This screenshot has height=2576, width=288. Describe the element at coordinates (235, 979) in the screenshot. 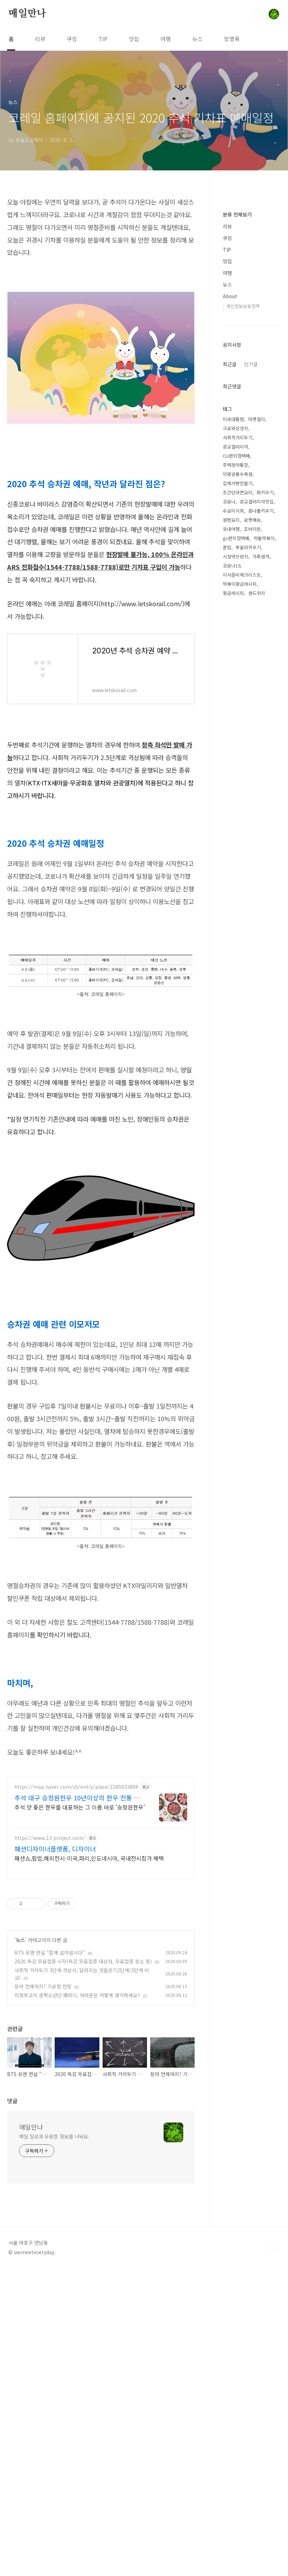

I see `시청역브런치` at that location.